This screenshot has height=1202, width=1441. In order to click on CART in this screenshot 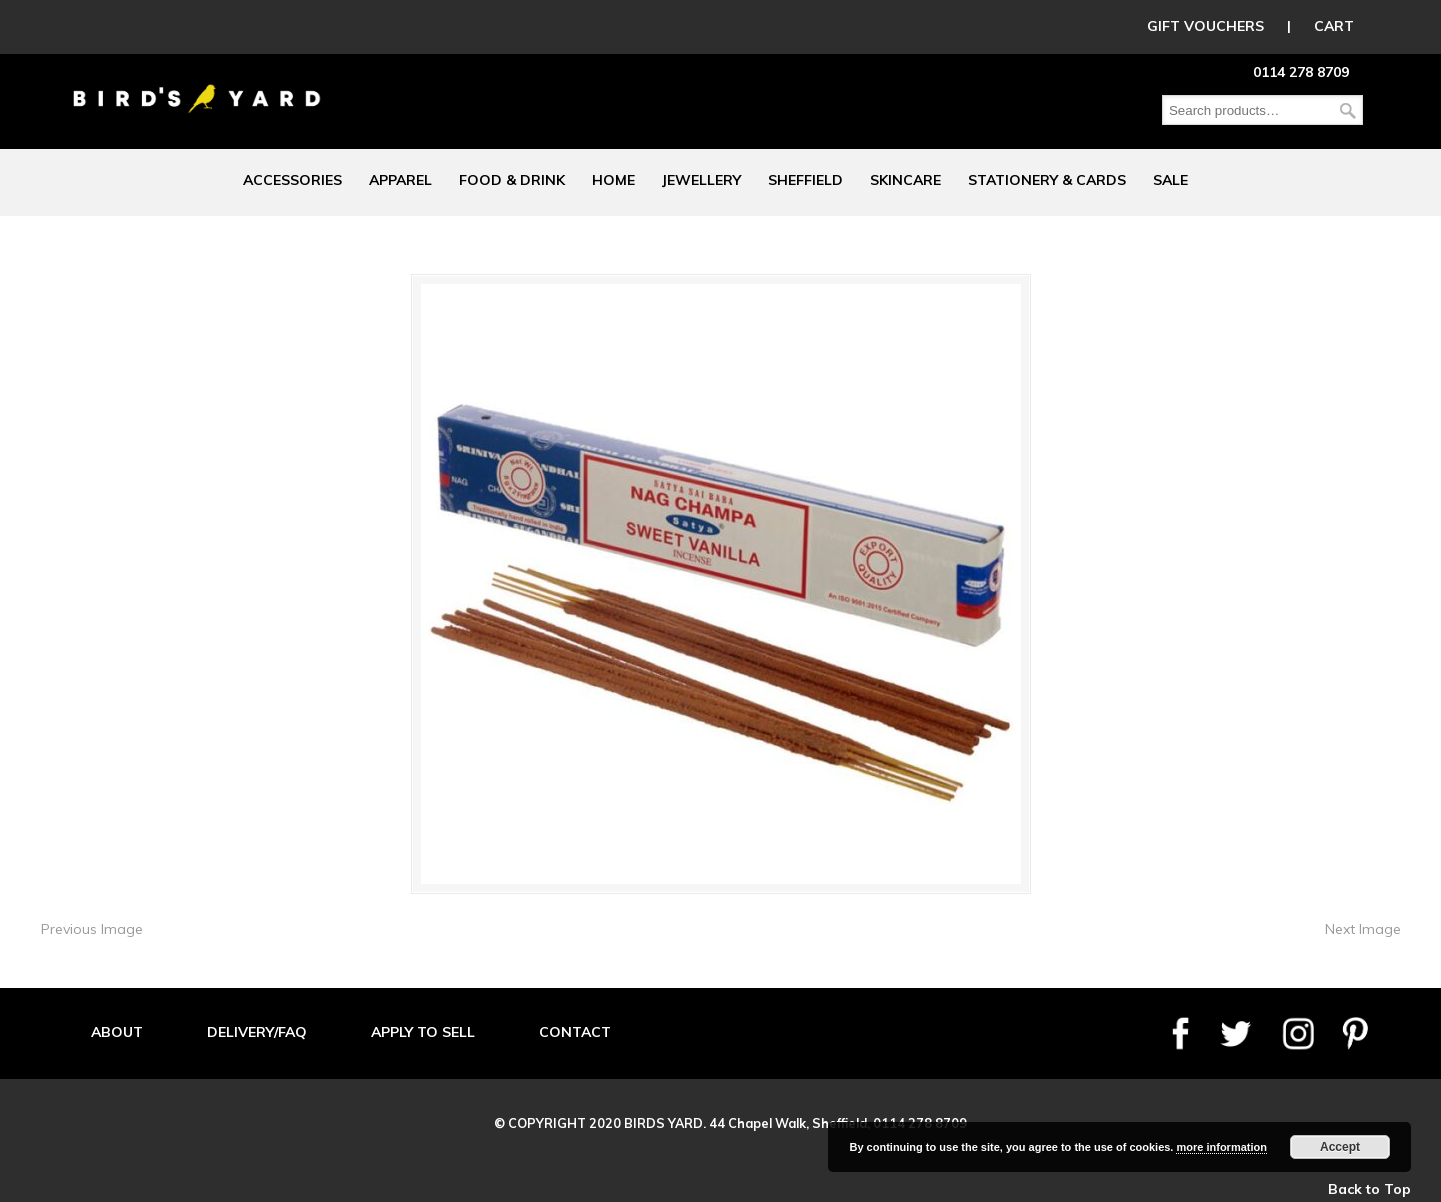, I will do `click(1334, 26)`.